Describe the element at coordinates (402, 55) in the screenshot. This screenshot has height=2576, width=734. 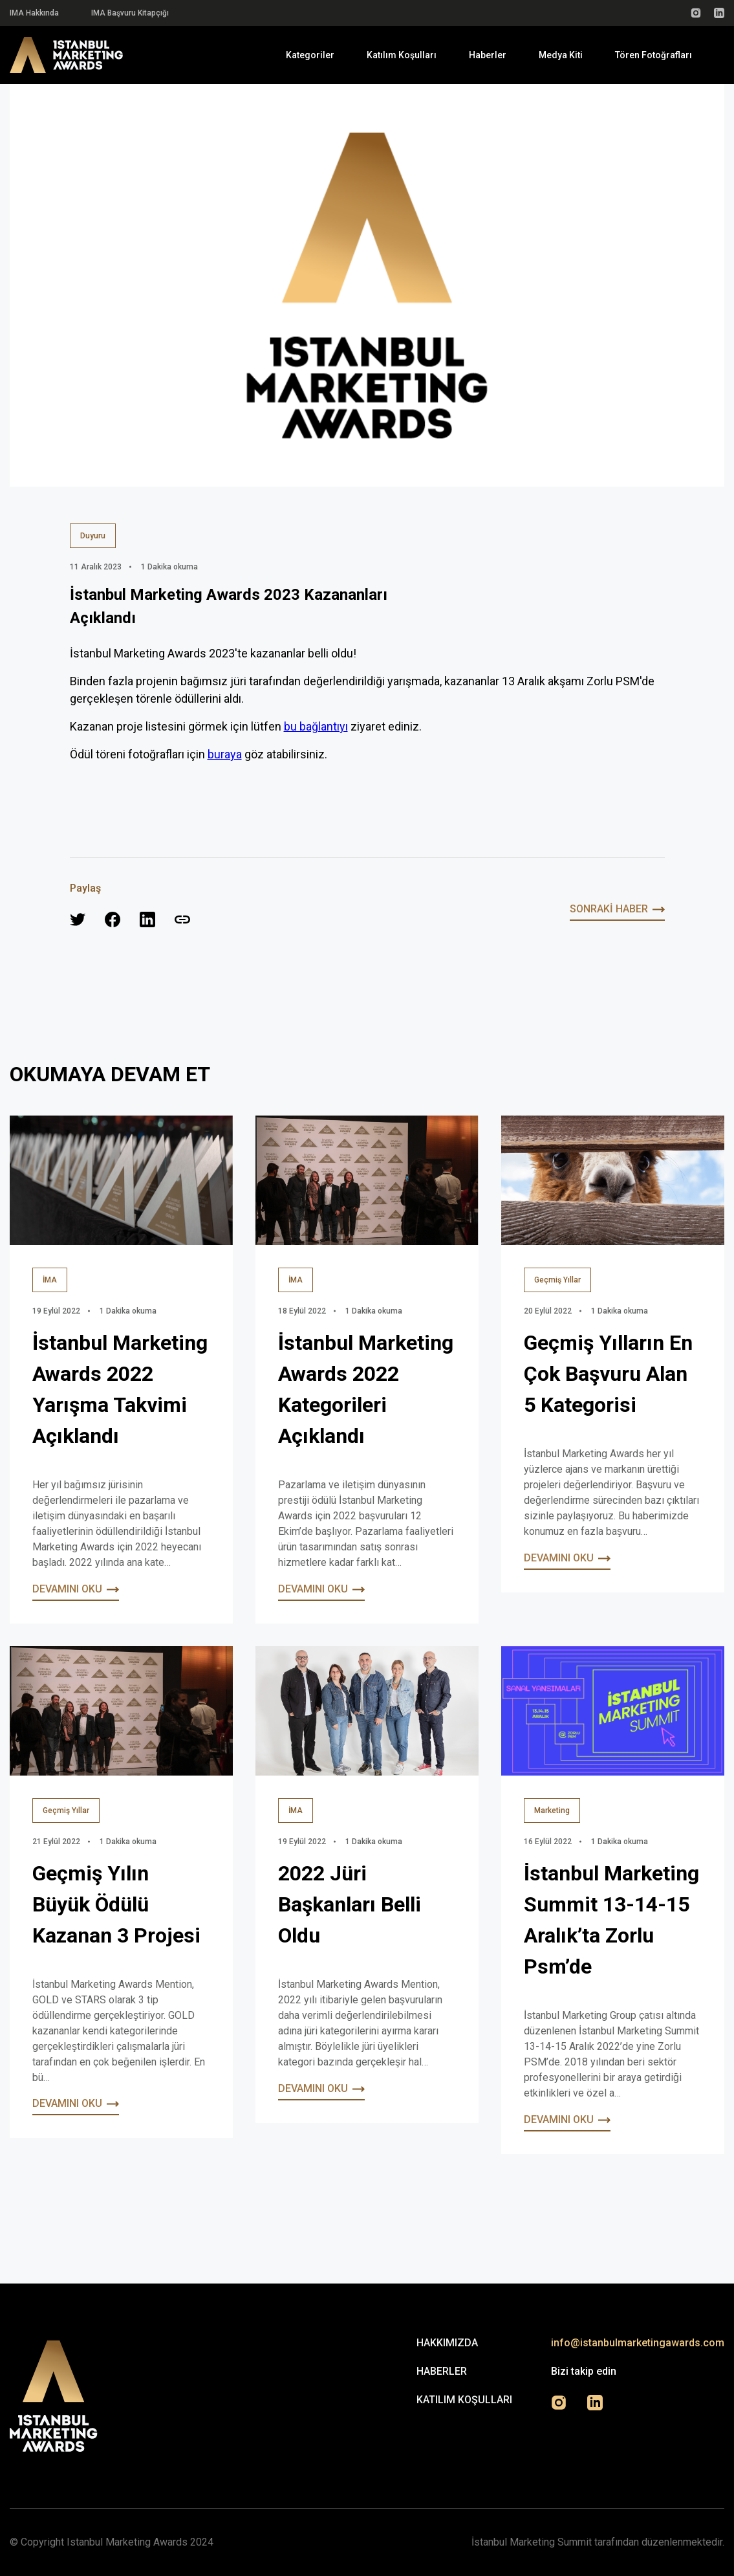
I see `Katılım Koşulları` at that location.